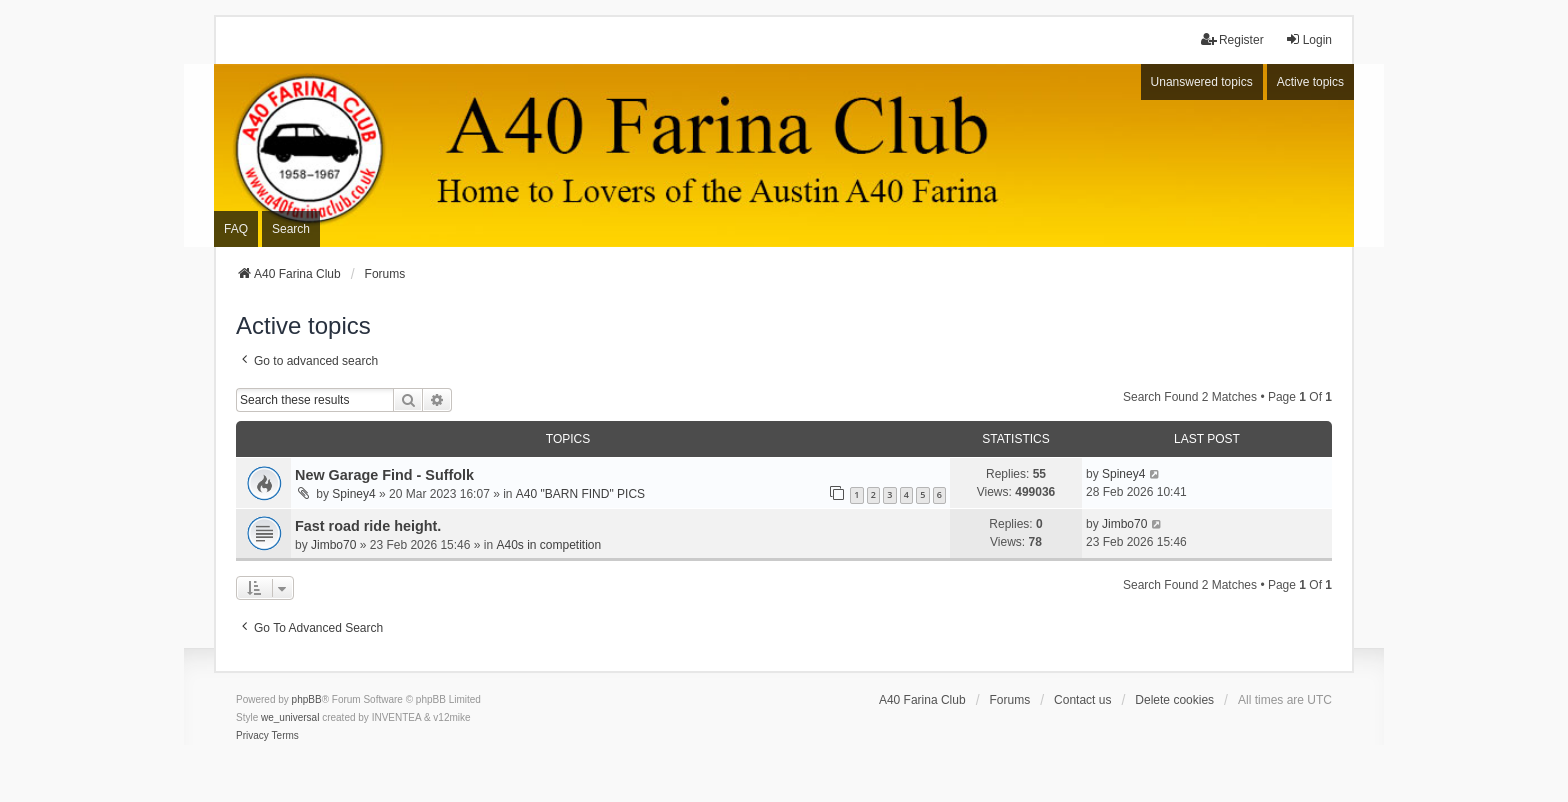 The width and height of the screenshot is (1568, 802). What do you see at coordinates (1232, 39) in the screenshot?
I see `Register [menuitem]` at bounding box center [1232, 39].